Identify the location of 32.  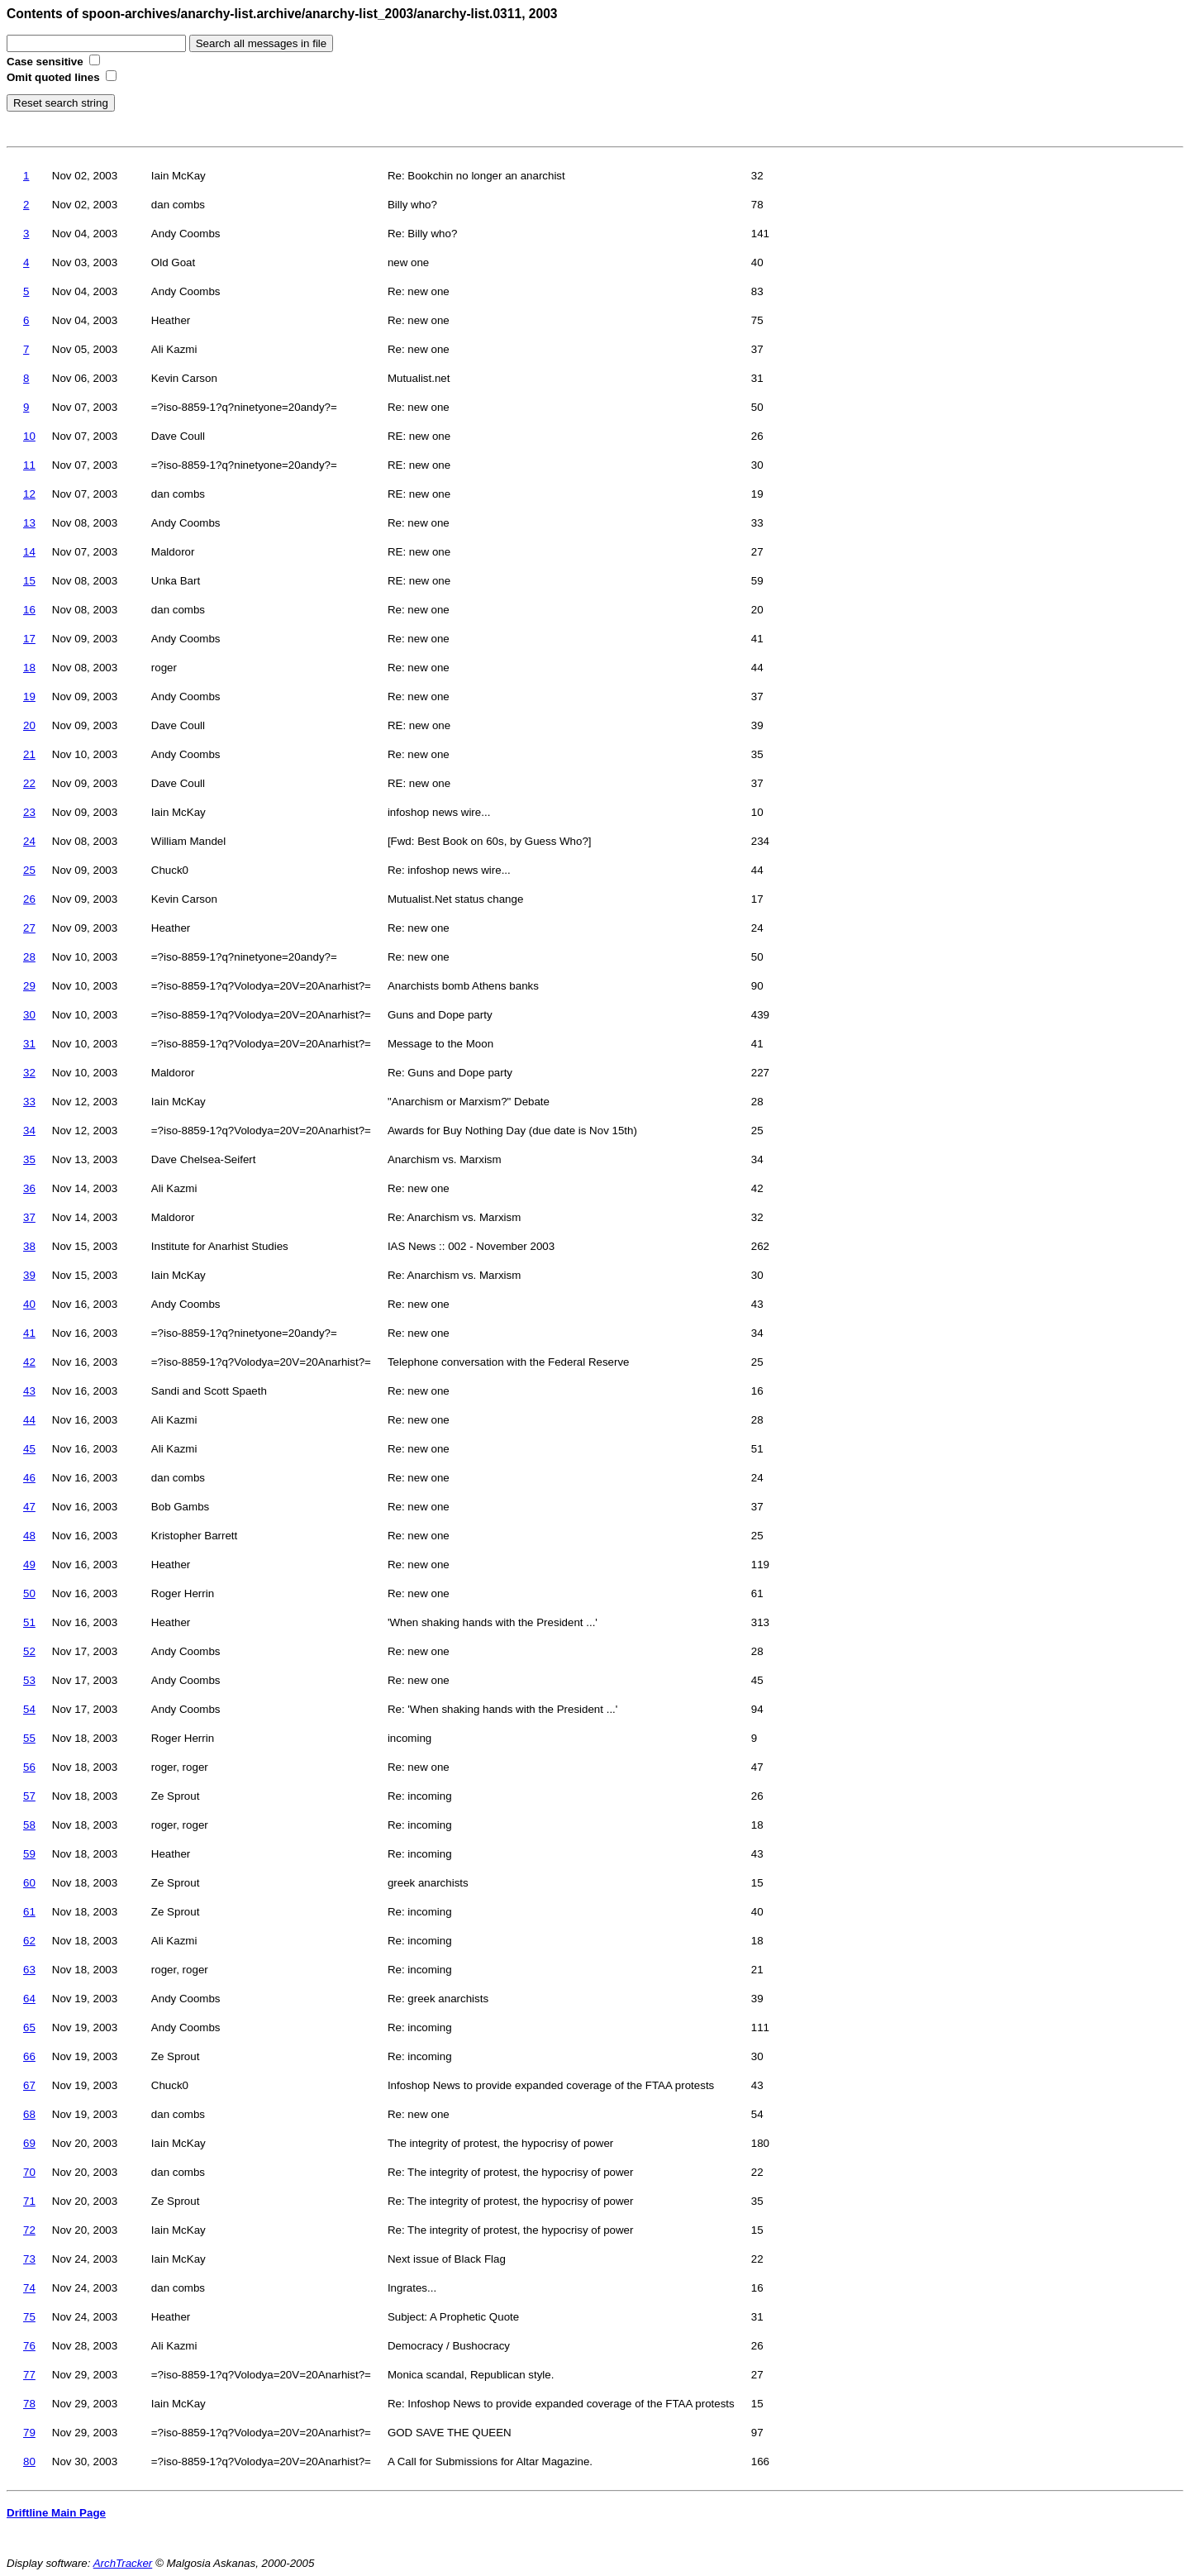
(29, 1072).